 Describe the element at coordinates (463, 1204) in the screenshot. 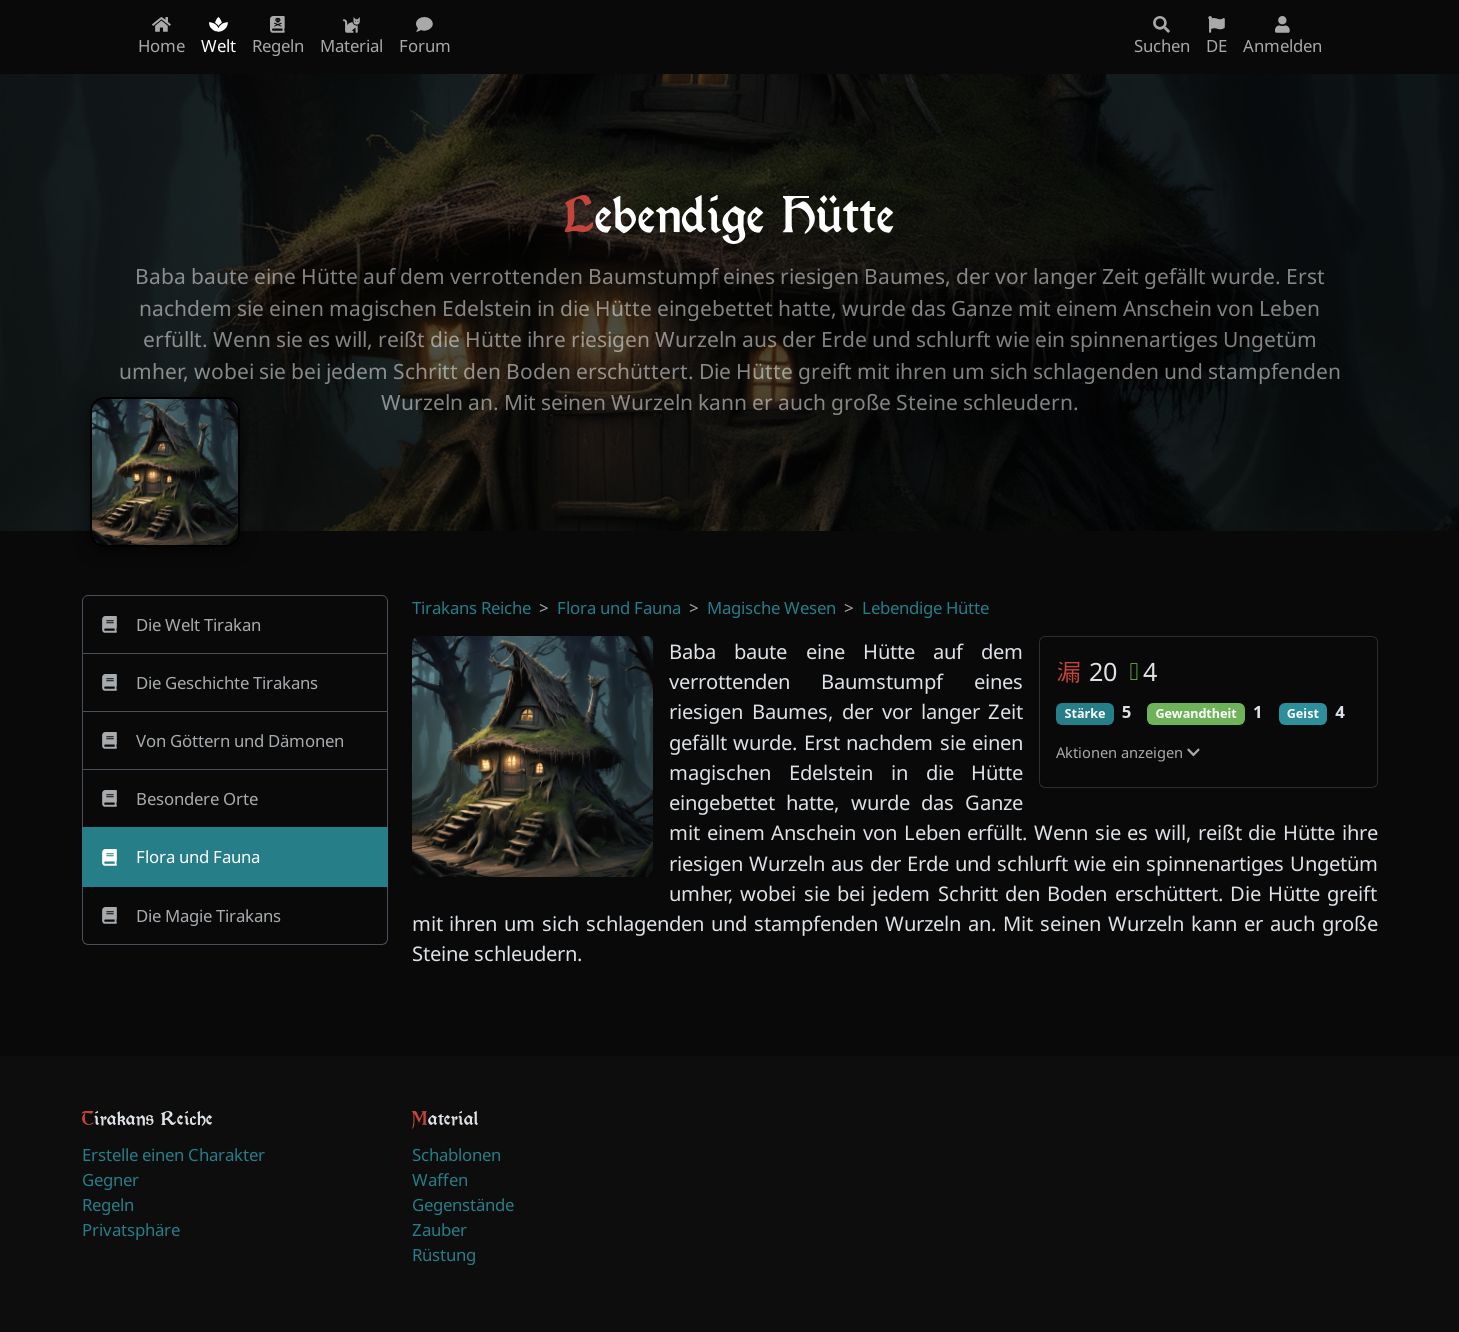

I see `Gegenstände` at that location.